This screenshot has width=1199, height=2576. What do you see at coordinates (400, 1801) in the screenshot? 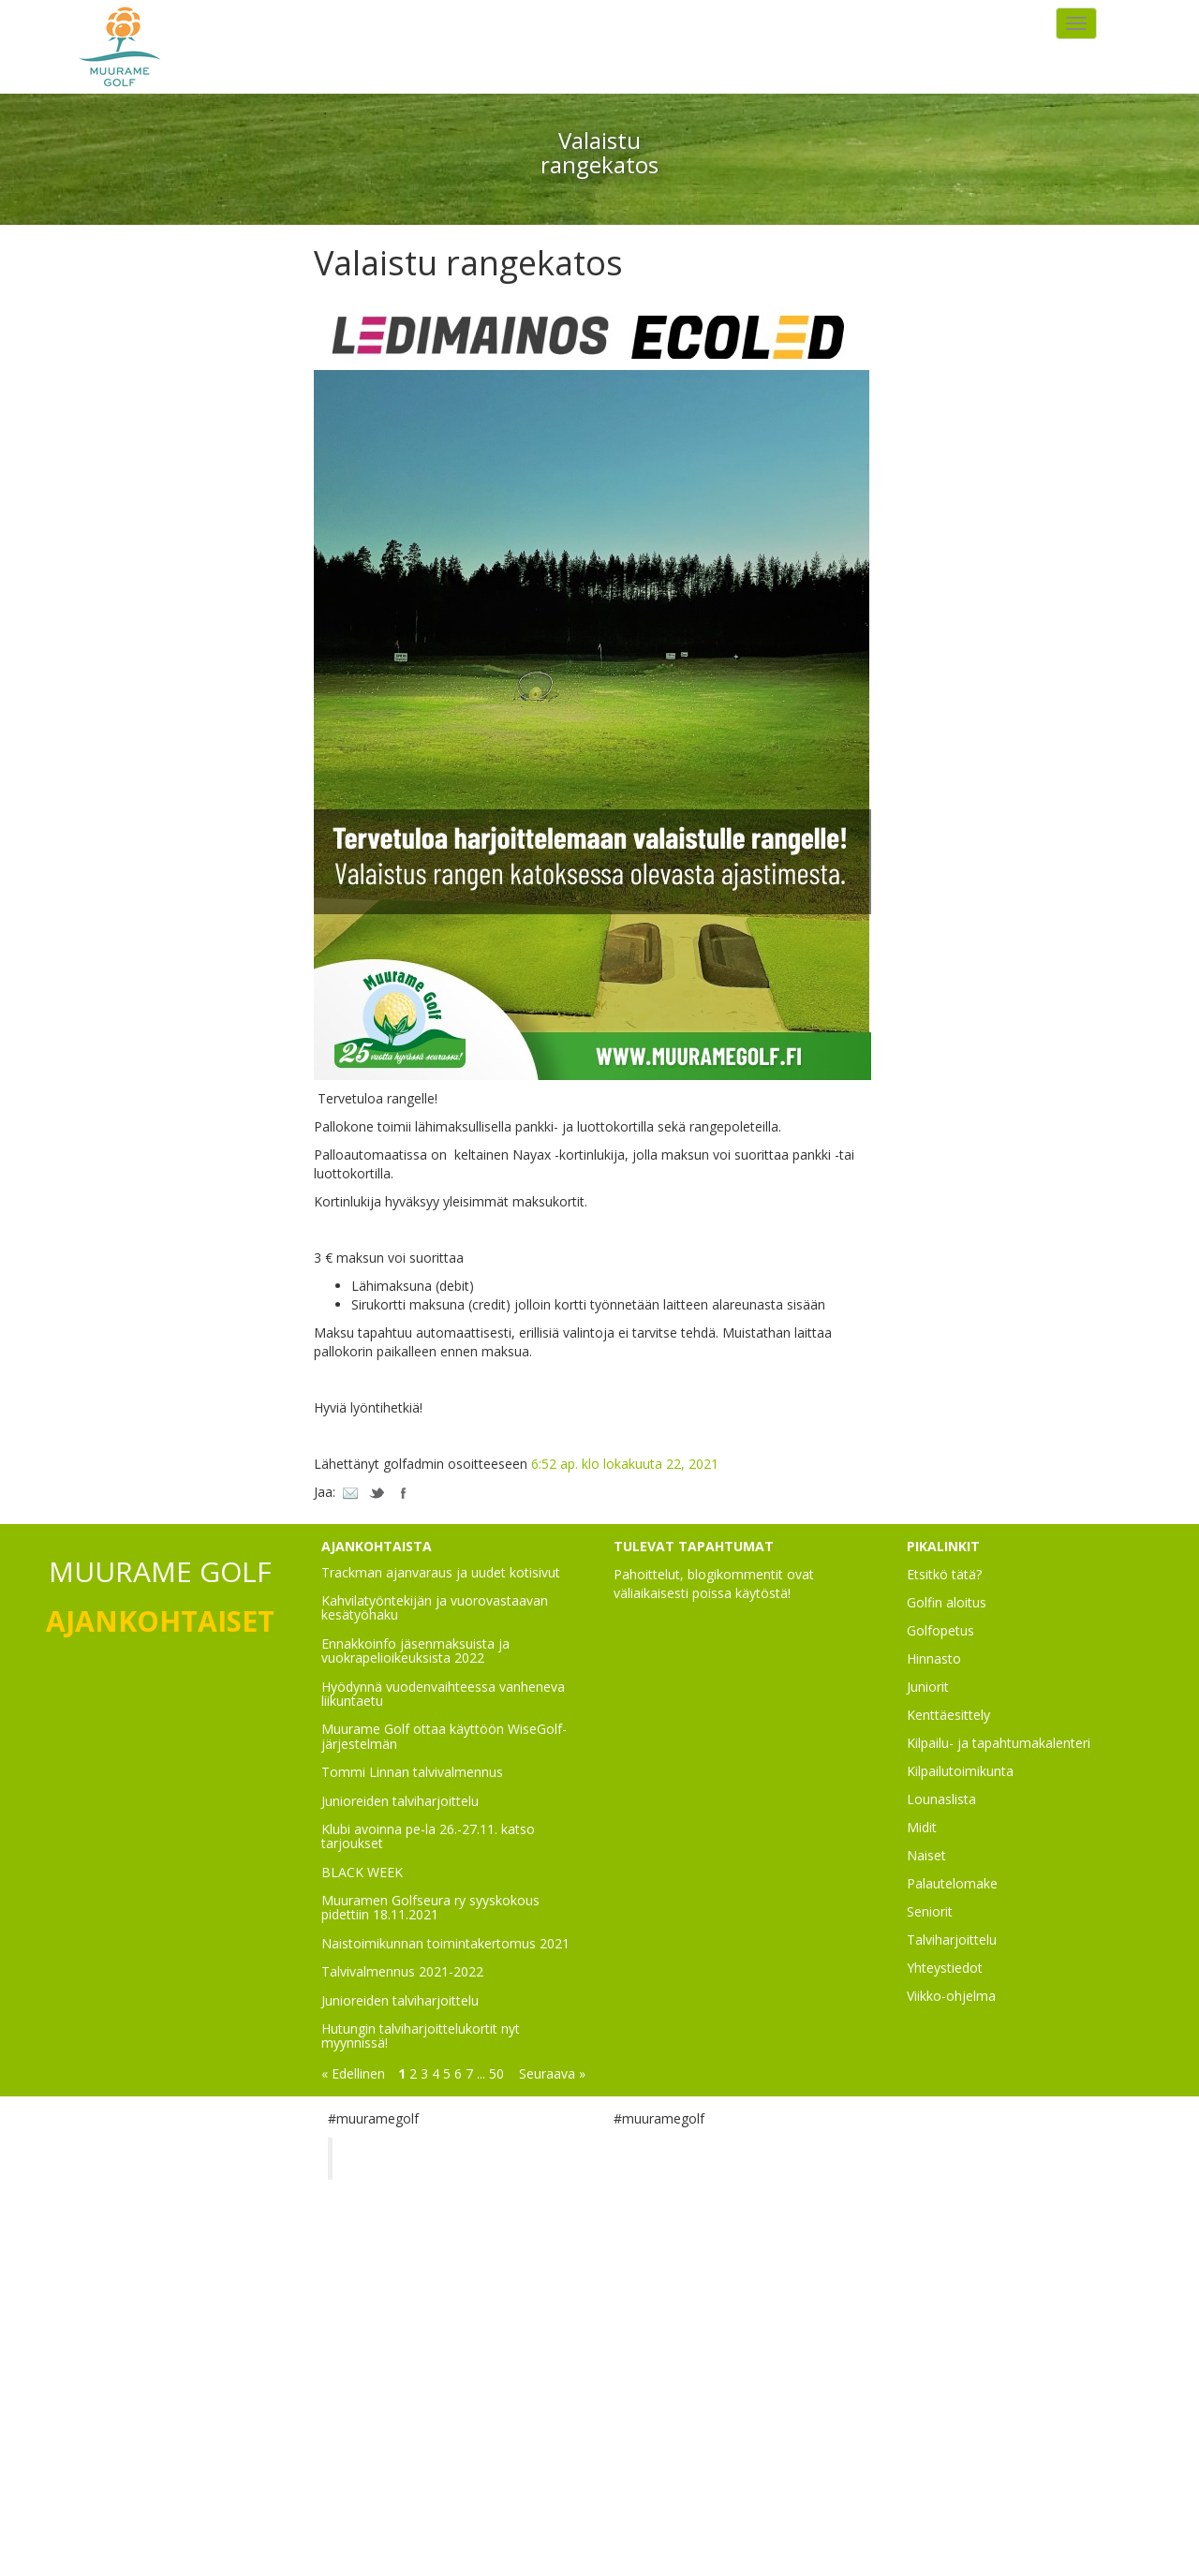
I see `Junioreiden talviharjoittelu` at bounding box center [400, 1801].